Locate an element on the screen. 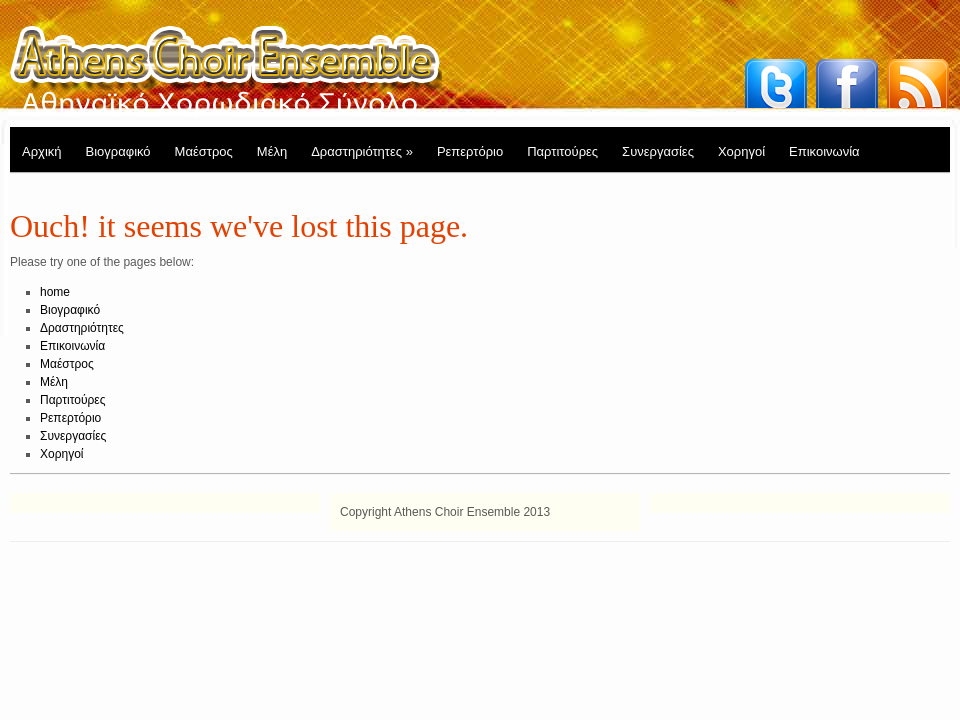 This screenshot has height=720, width=960. Βιογραφικό is located at coordinates (118, 151).